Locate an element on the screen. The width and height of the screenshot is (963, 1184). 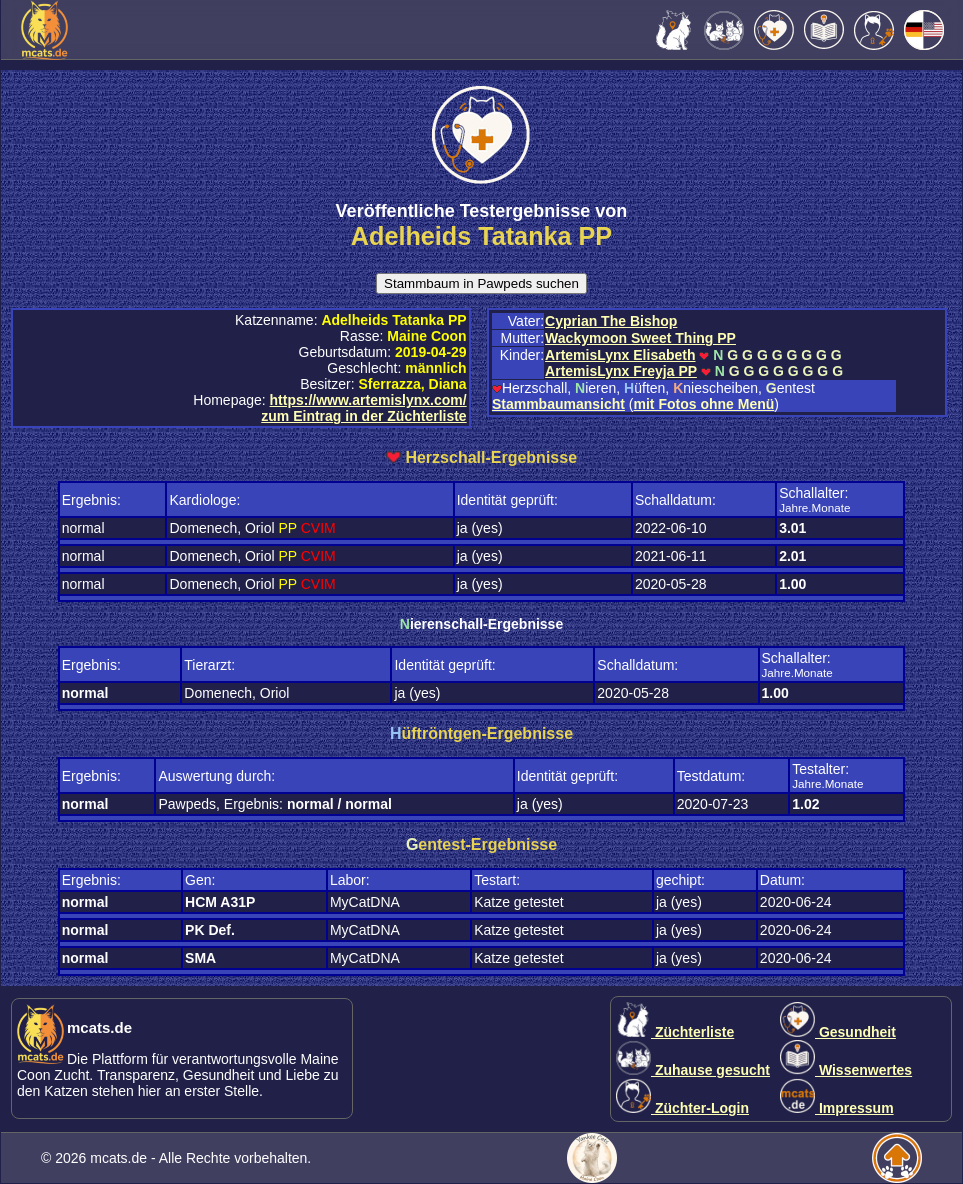
Wackymoon Sweet Thing PP is located at coordinates (640, 338).